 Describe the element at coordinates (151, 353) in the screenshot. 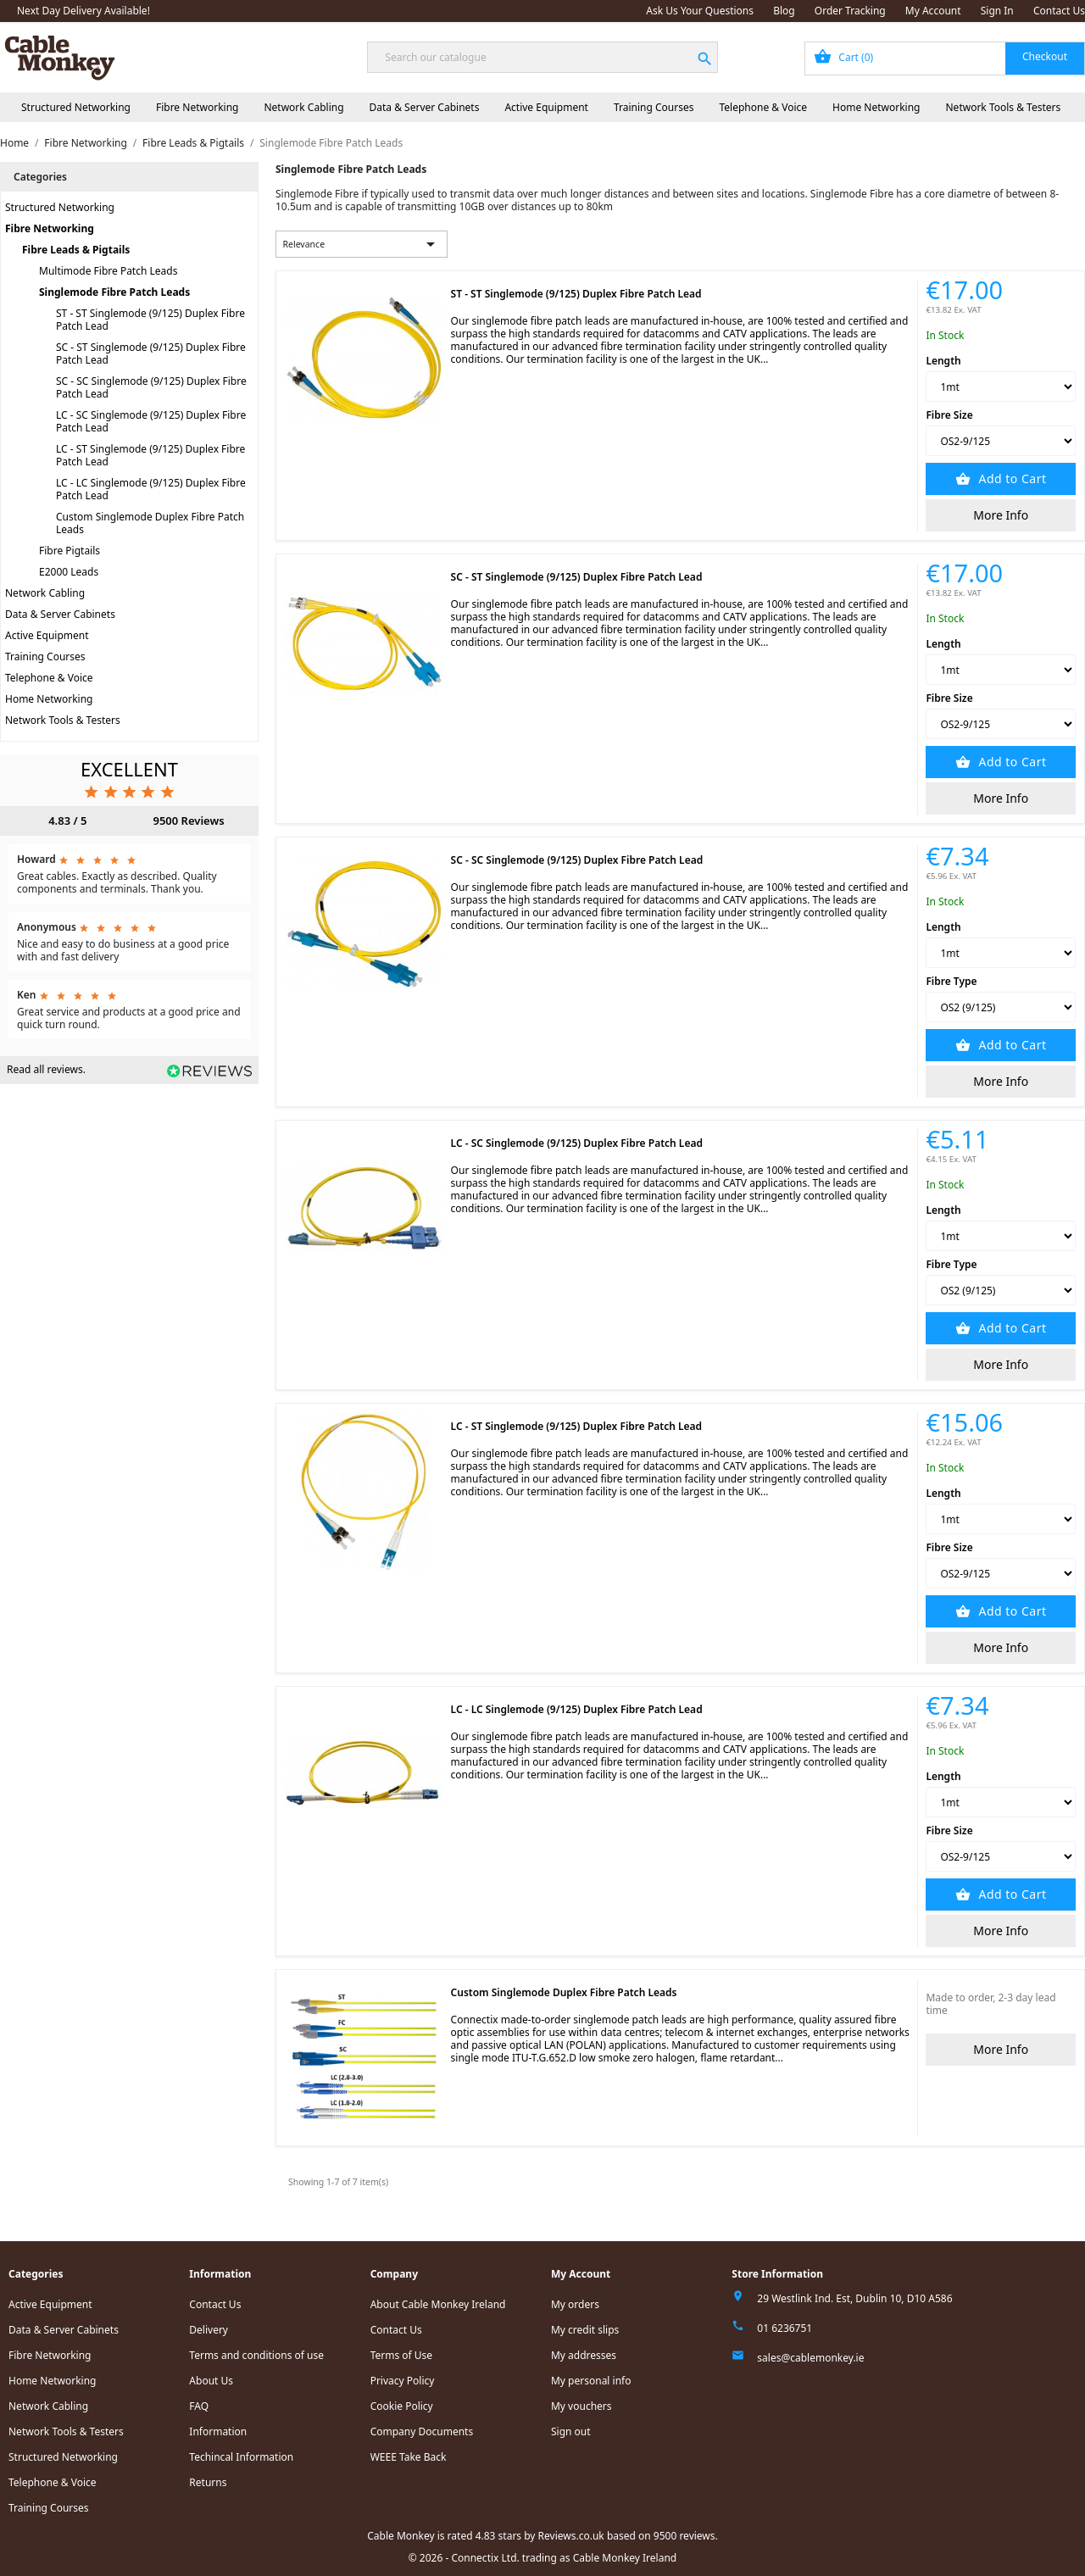

I see `SC - ST Singlemode (9/125) Duplex Fibre Patch Lead` at that location.